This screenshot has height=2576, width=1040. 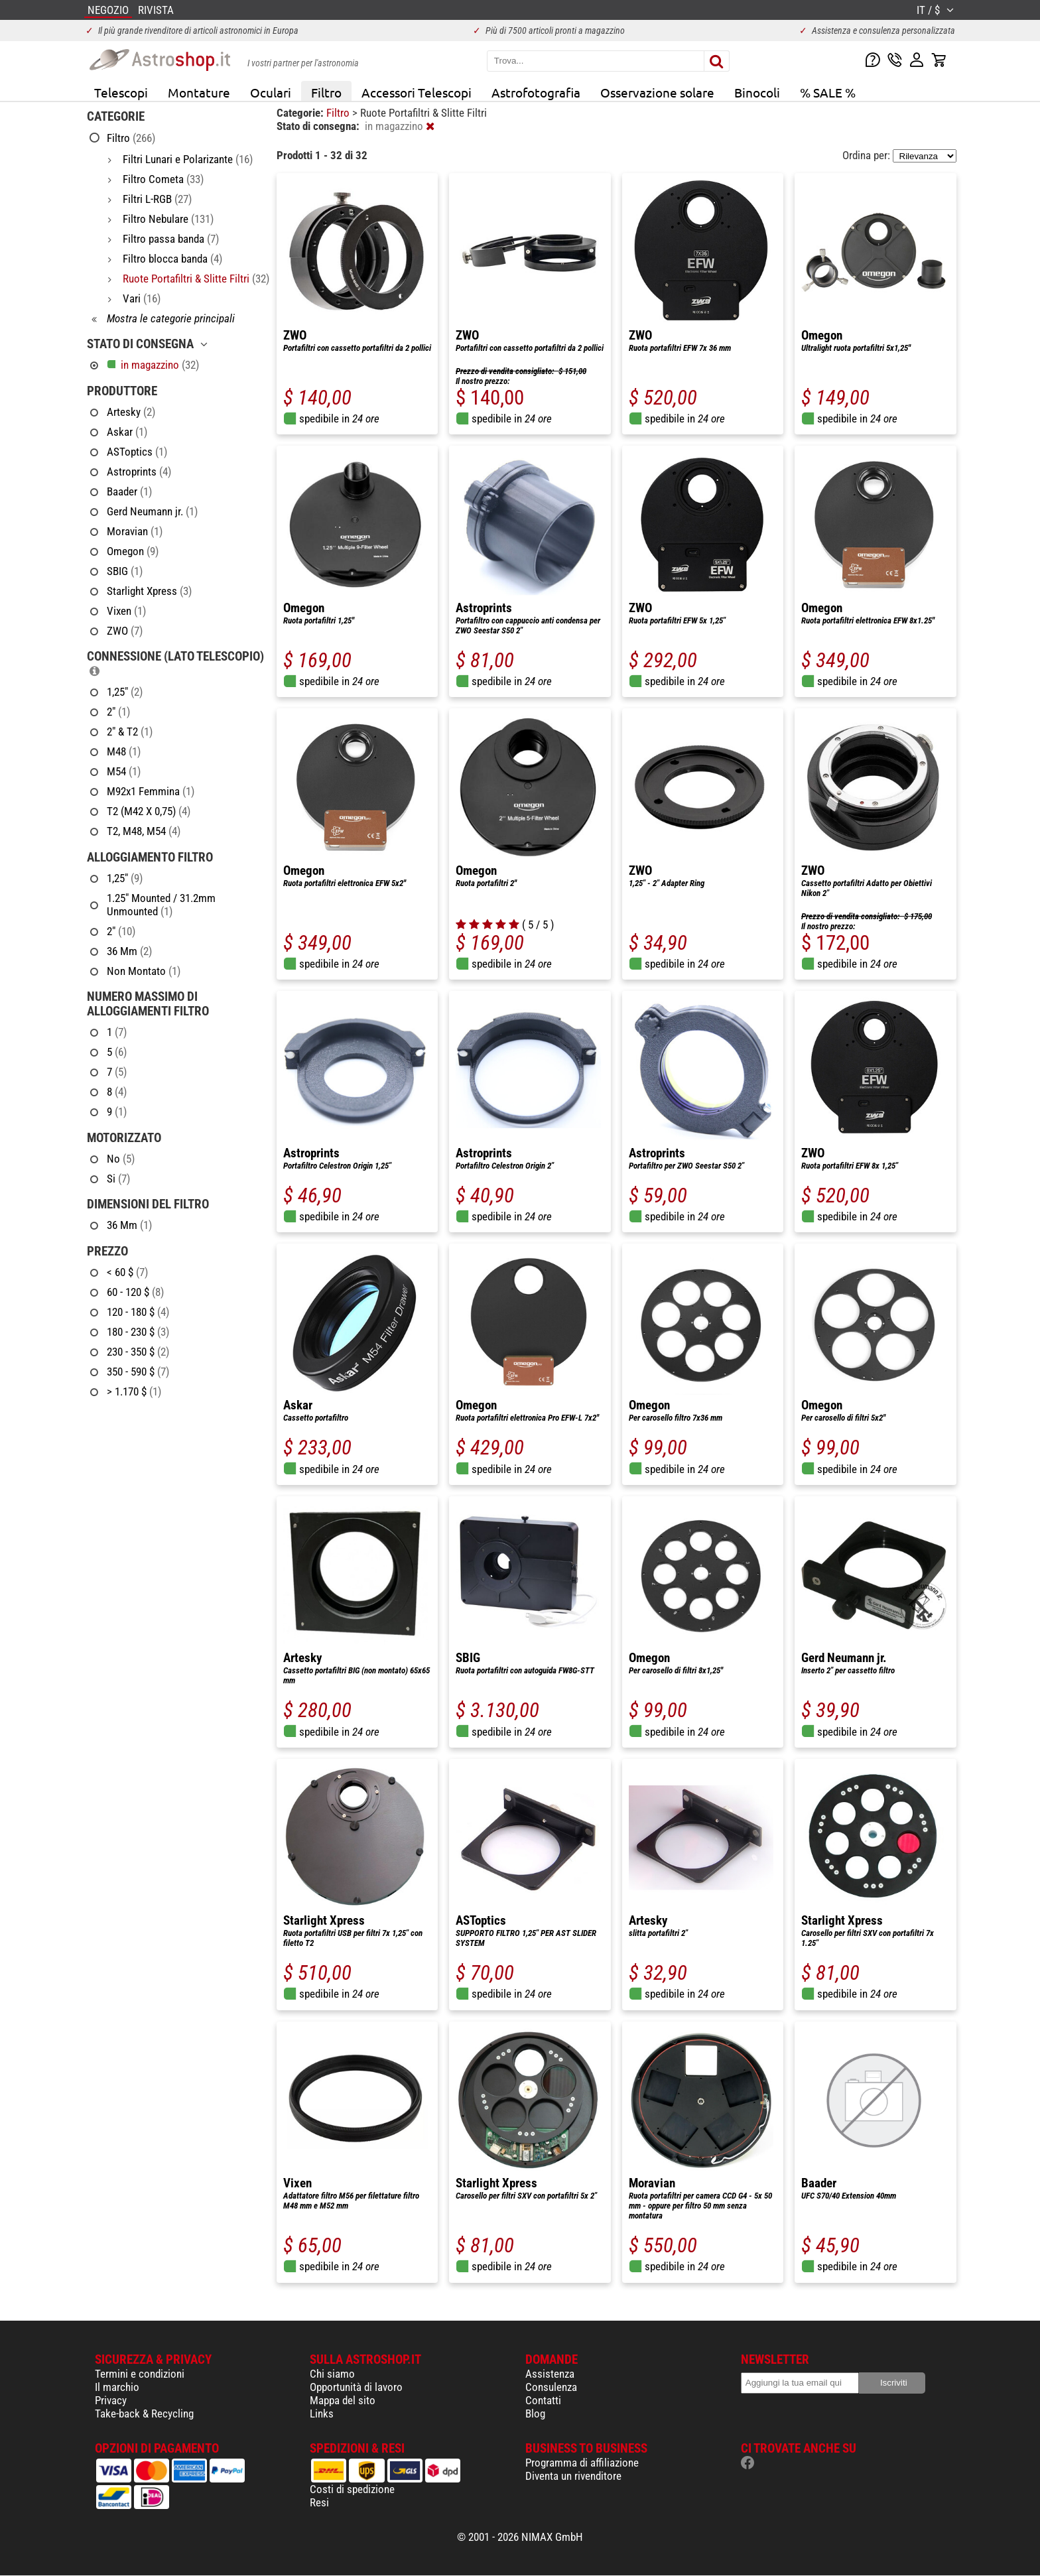 What do you see at coordinates (828, 92) in the screenshot?
I see `% SALE %` at bounding box center [828, 92].